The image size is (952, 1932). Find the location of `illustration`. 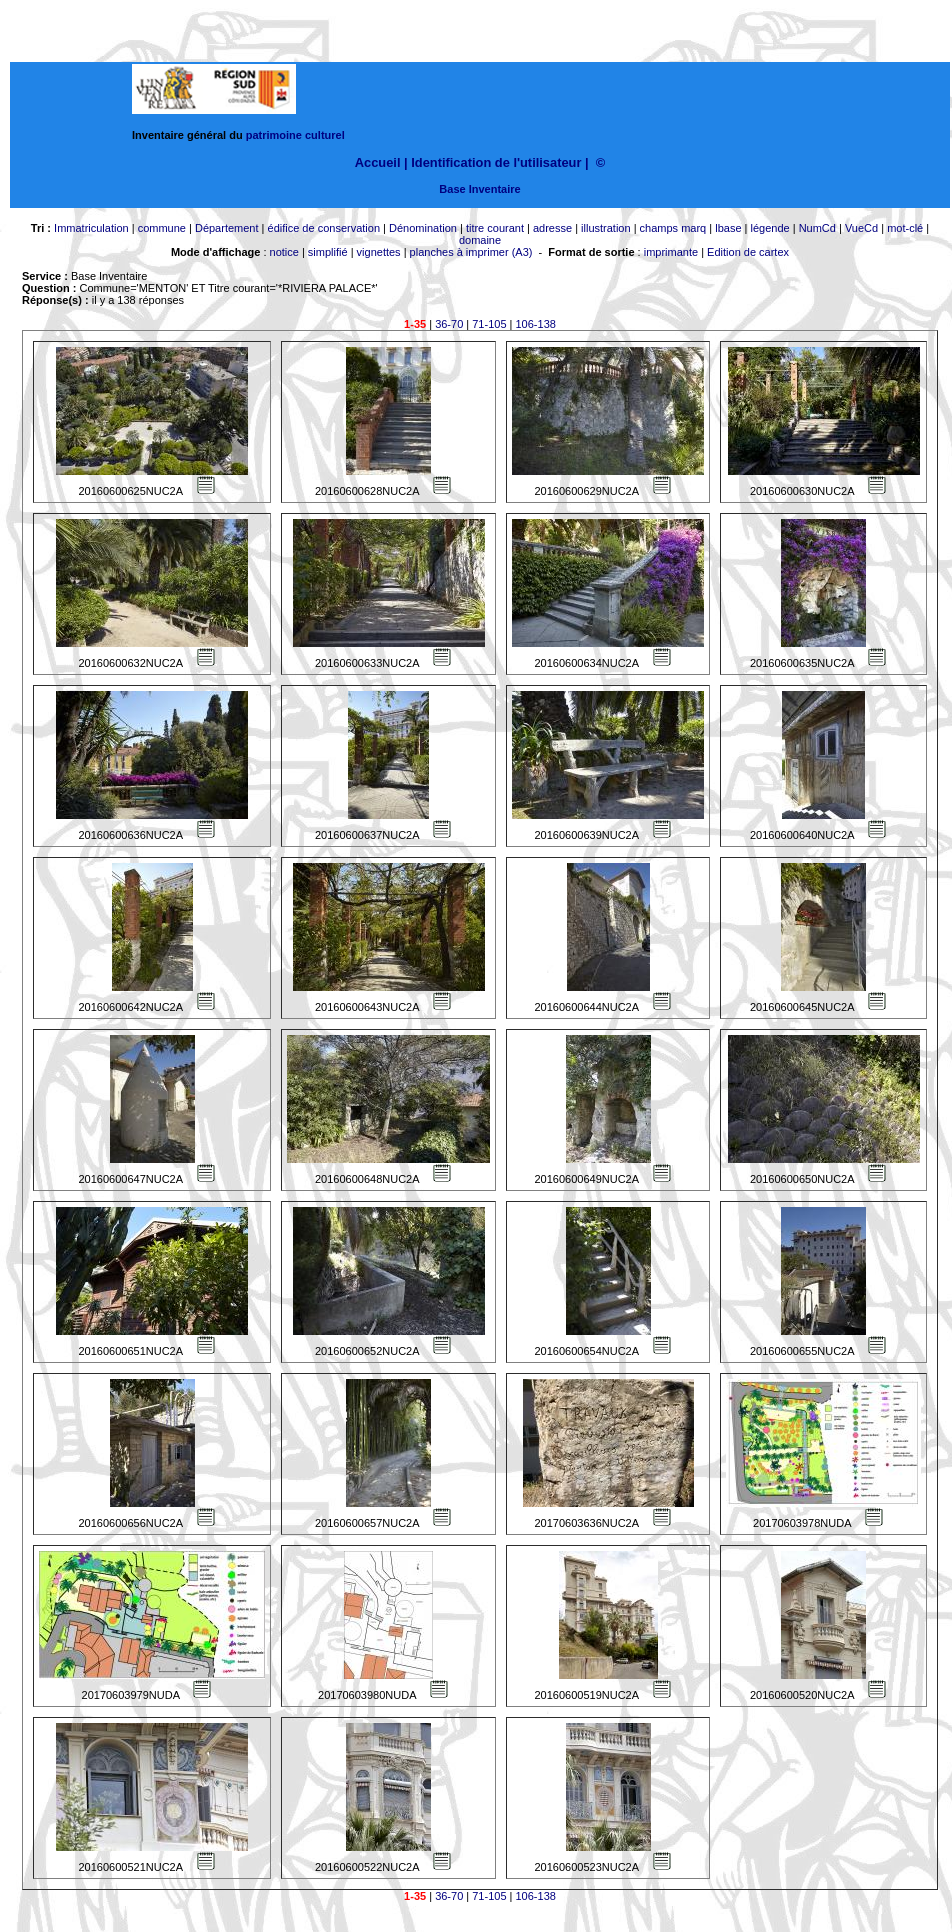

illustration is located at coordinates (606, 228).